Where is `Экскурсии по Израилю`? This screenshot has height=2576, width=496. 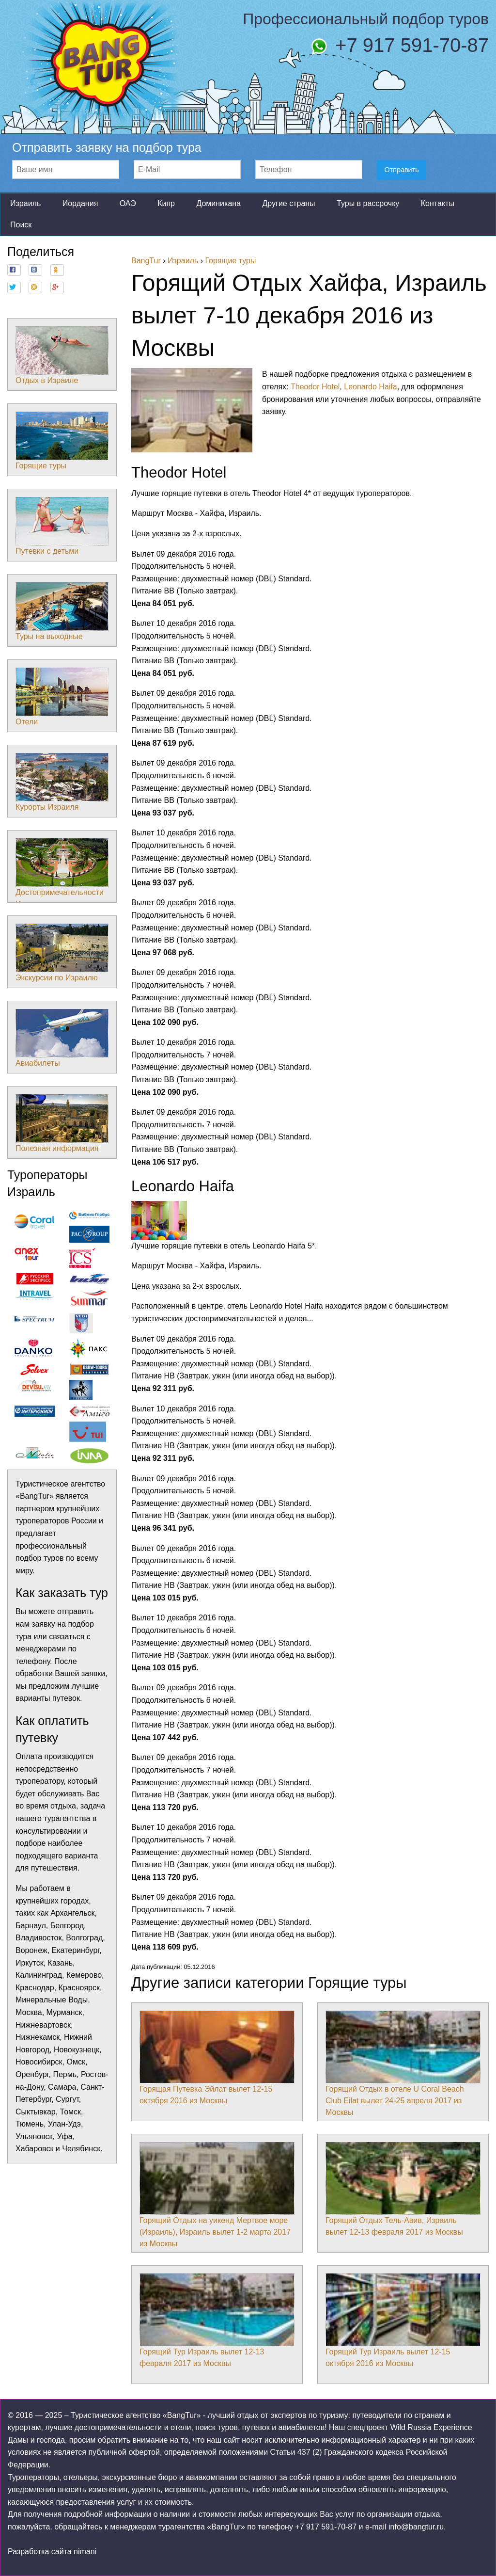
Экскурсии по Израилю is located at coordinates (62, 953).